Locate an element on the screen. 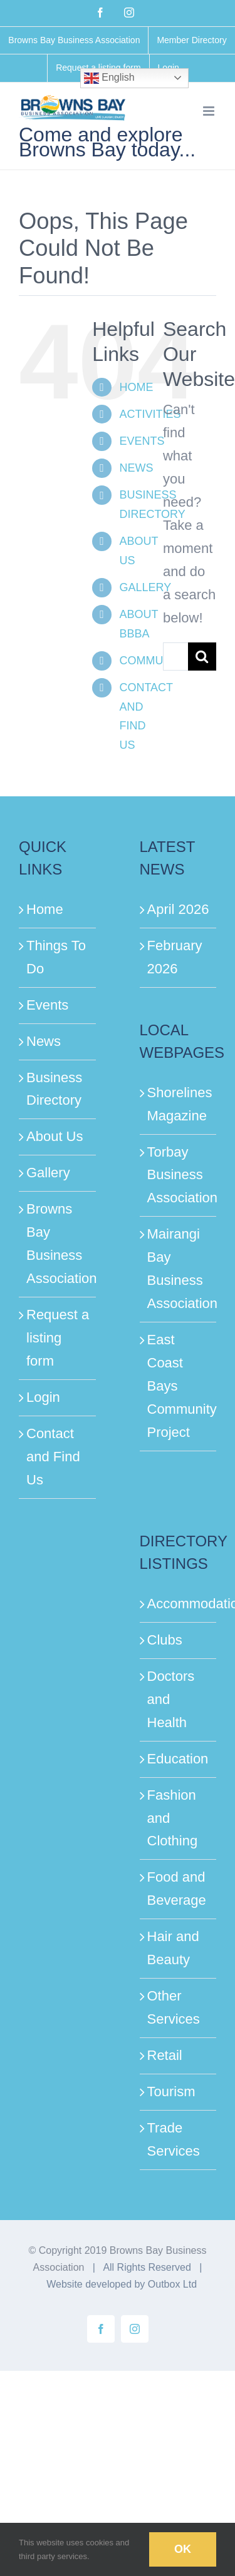 The height and width of the screenshot is (2576, 235). Food and Beverage is located at coordinates (176, 1888).